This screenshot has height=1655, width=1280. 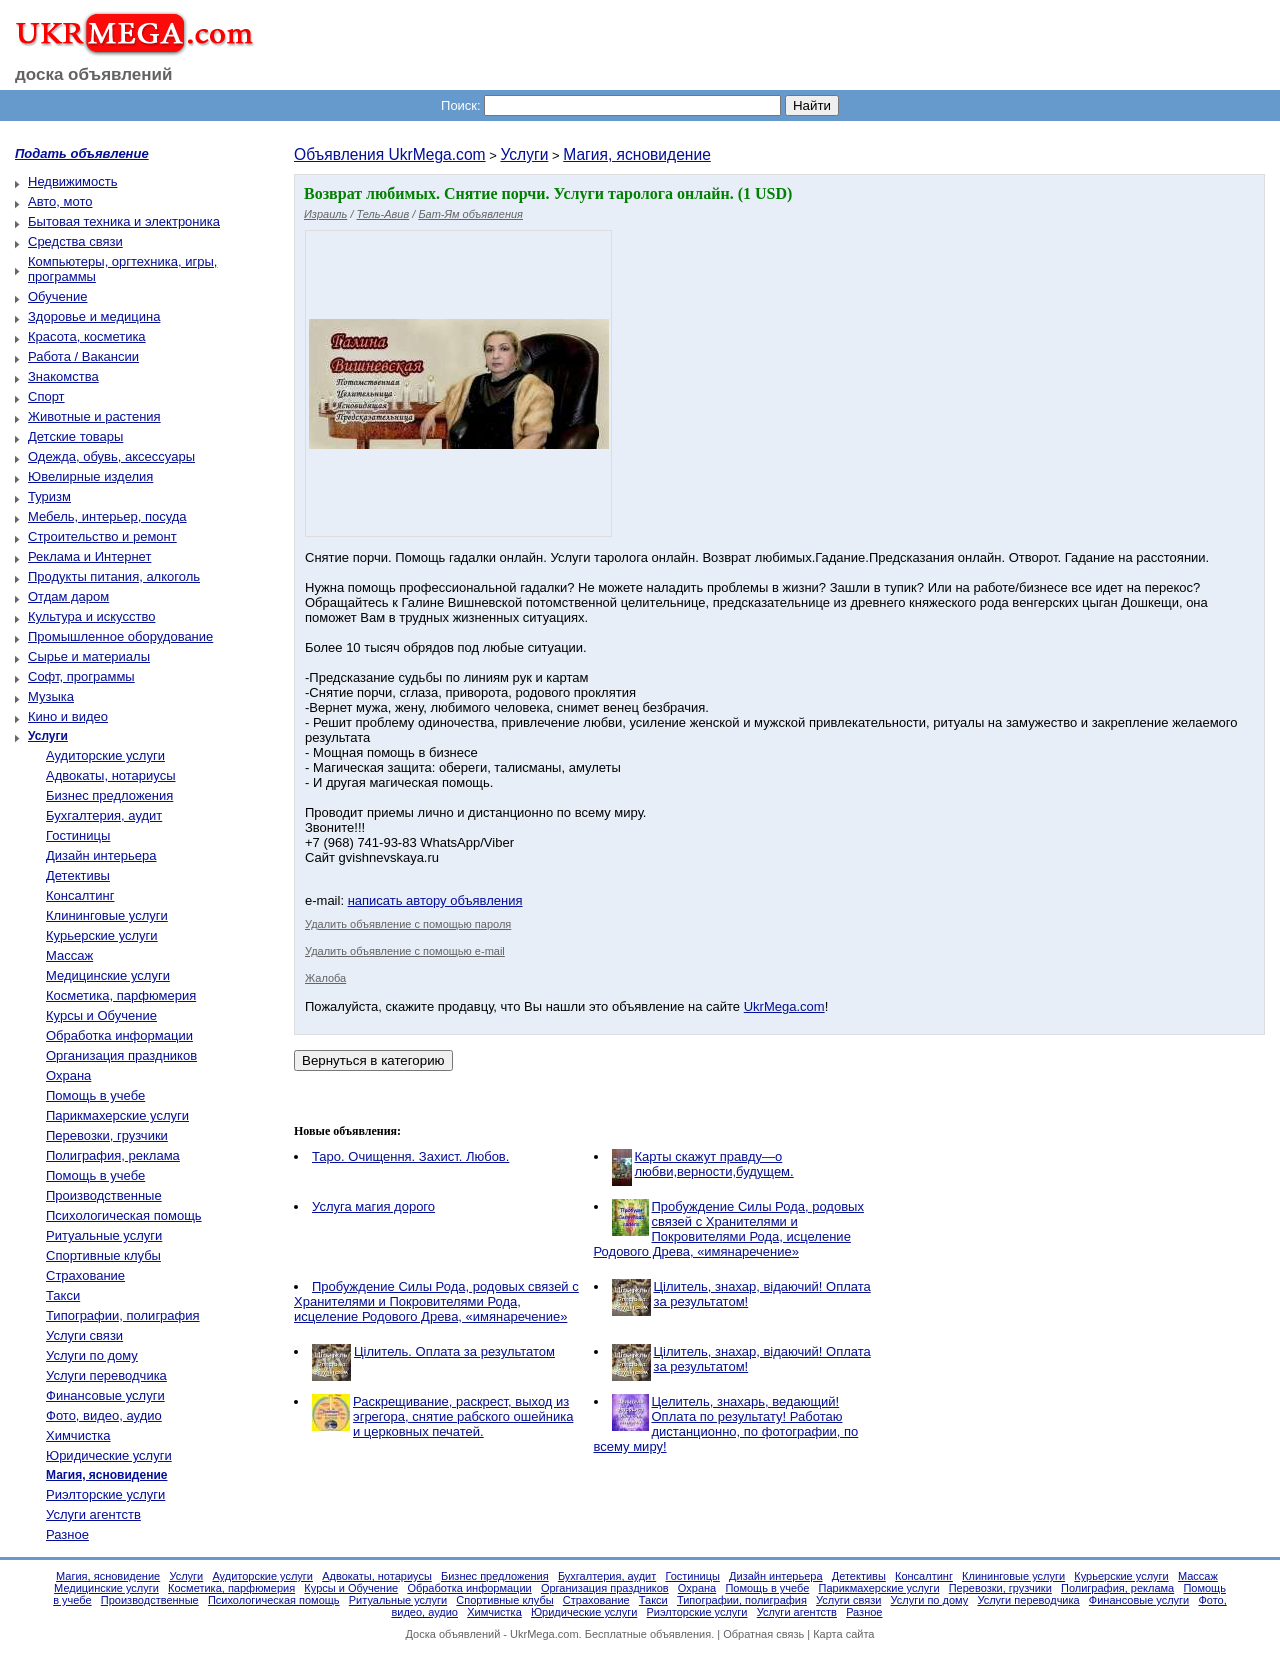 I want to click on Одежда, обувь, аксессуары, so click(x=111, y=456).